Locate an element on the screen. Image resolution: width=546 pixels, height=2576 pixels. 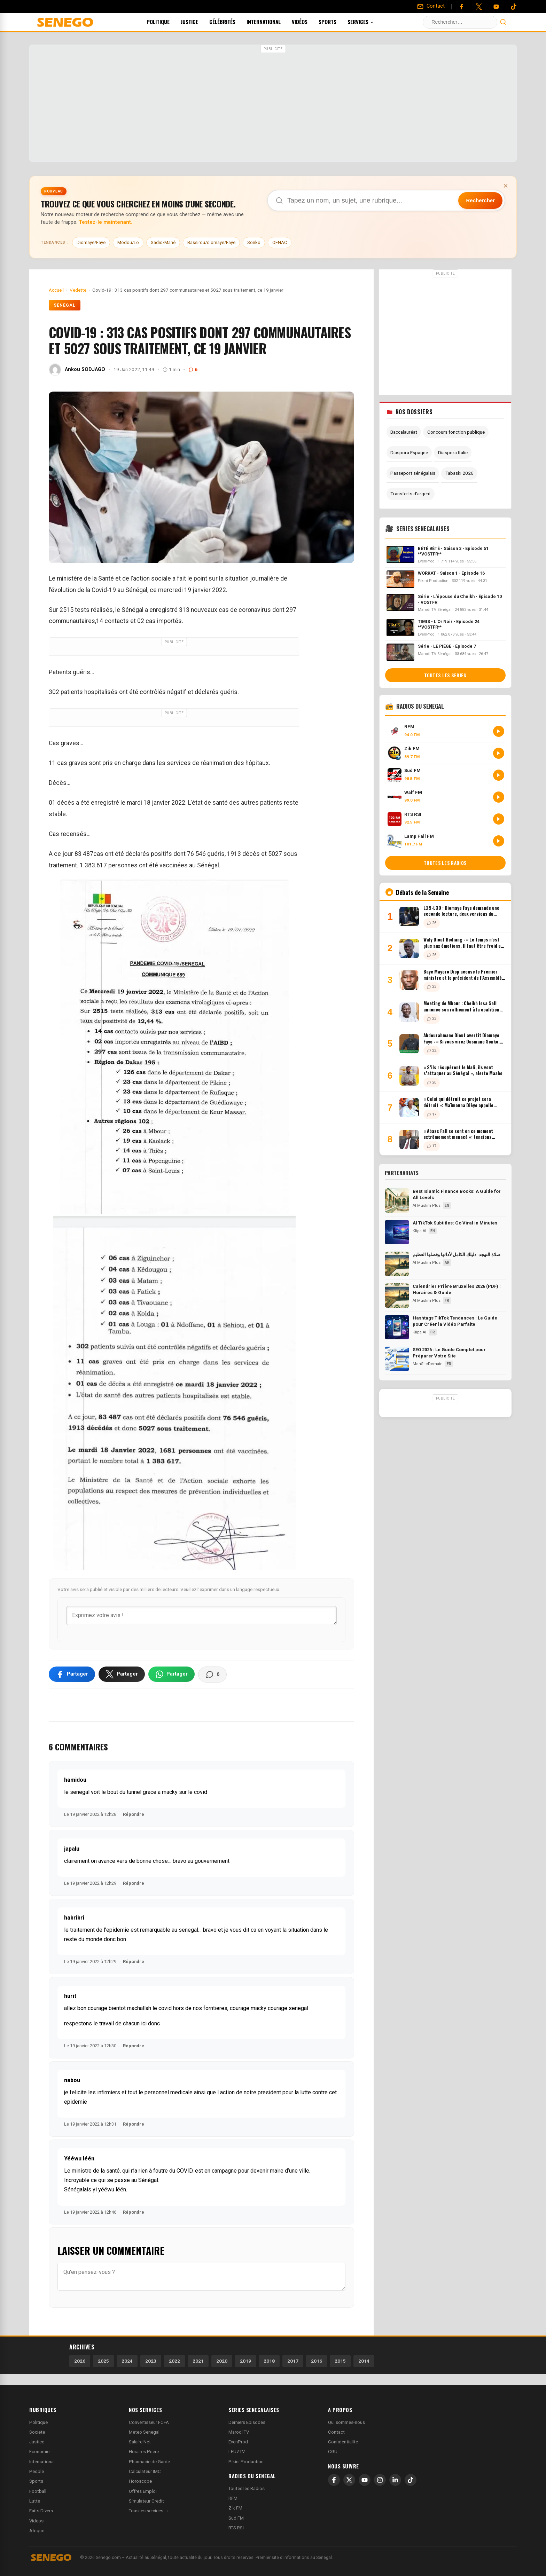
Services is located at coordinates (370, 21).